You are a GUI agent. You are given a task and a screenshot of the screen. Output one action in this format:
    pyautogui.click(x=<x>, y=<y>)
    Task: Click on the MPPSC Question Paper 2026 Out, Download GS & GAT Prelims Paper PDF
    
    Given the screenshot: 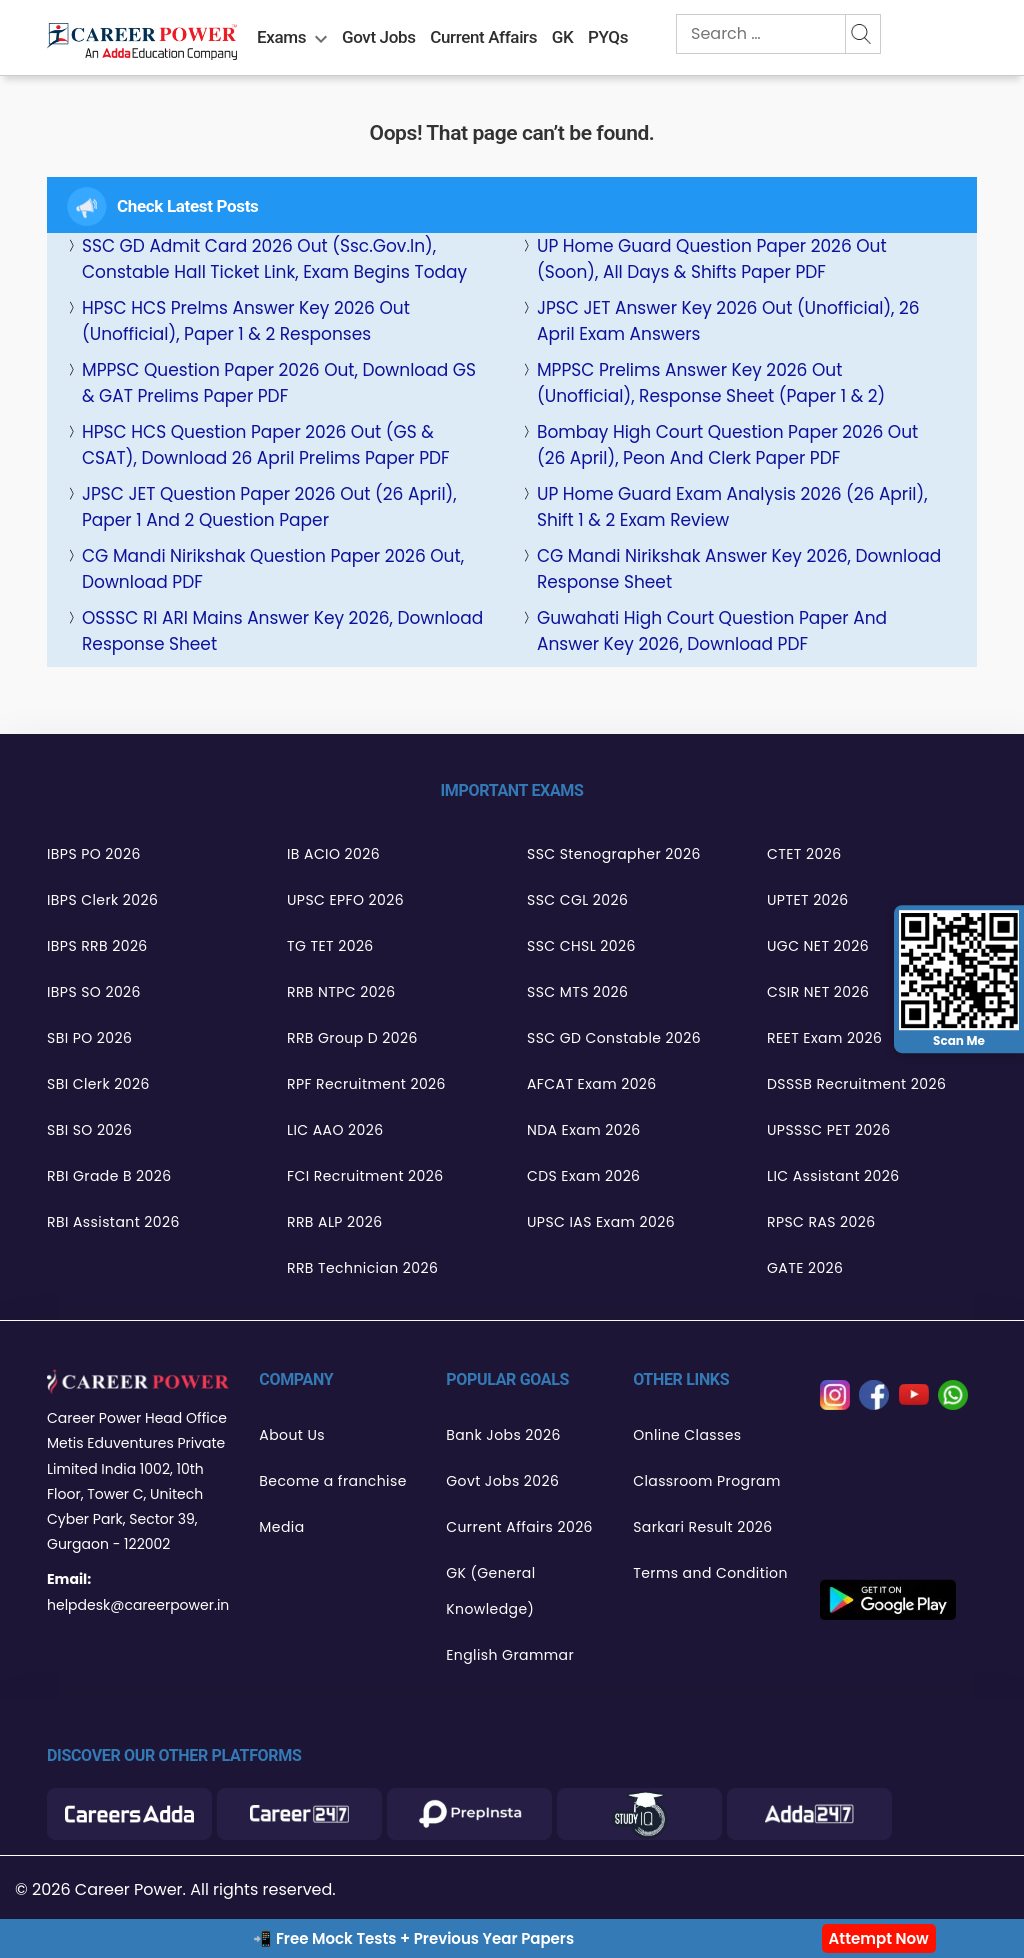 What is the action you would take?
    pyautogui.click(x=279, y=383)
    